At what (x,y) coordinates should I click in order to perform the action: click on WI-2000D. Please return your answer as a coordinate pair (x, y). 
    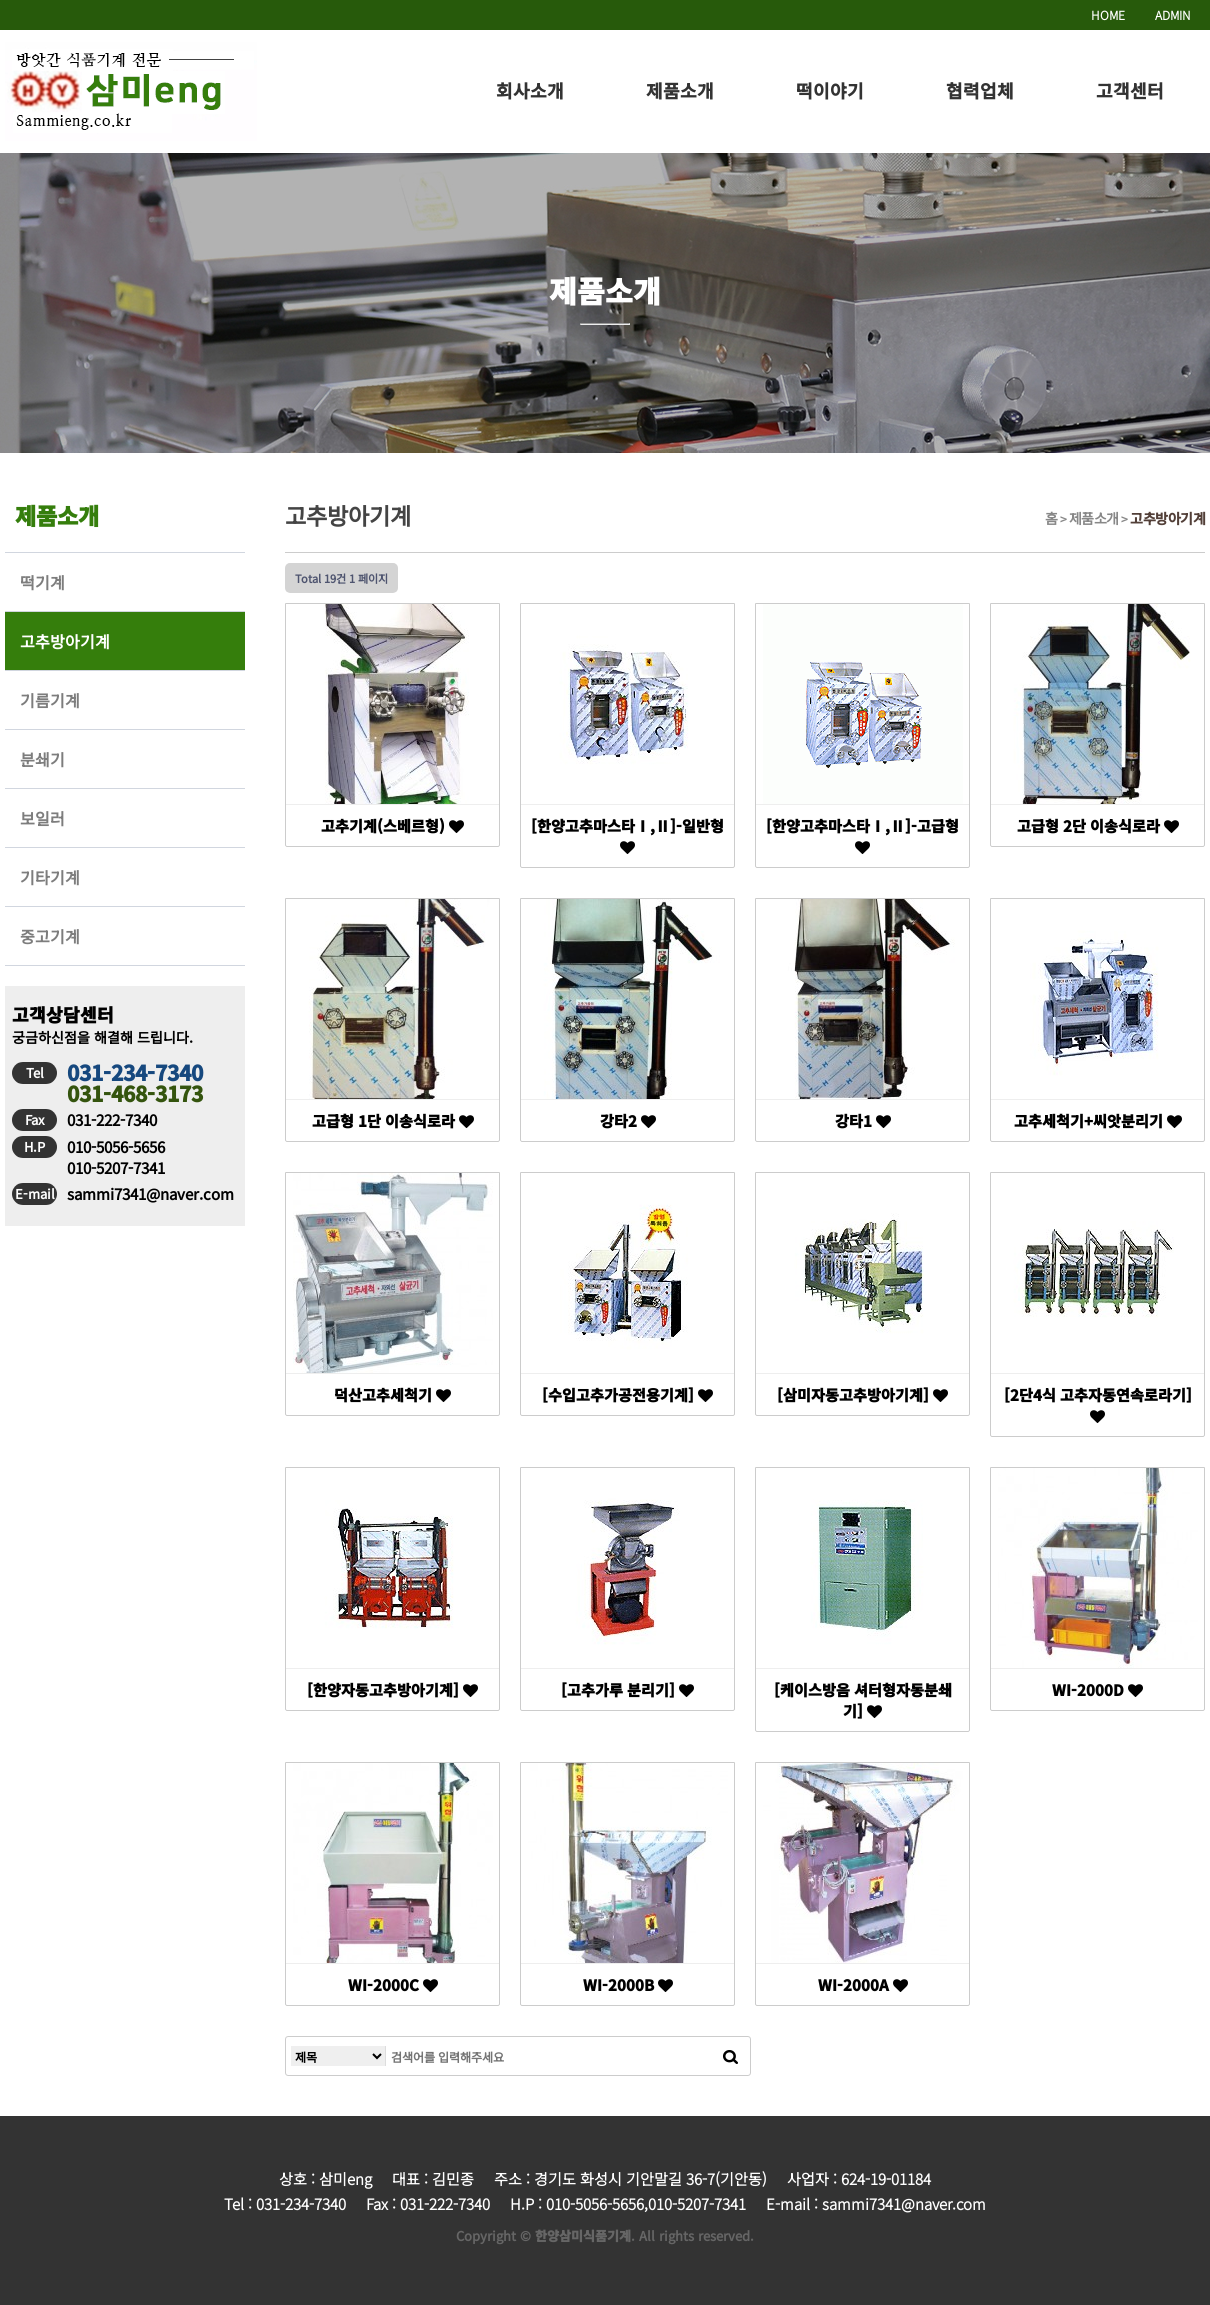
    Looking at the image, I should click on (1097, 1689).